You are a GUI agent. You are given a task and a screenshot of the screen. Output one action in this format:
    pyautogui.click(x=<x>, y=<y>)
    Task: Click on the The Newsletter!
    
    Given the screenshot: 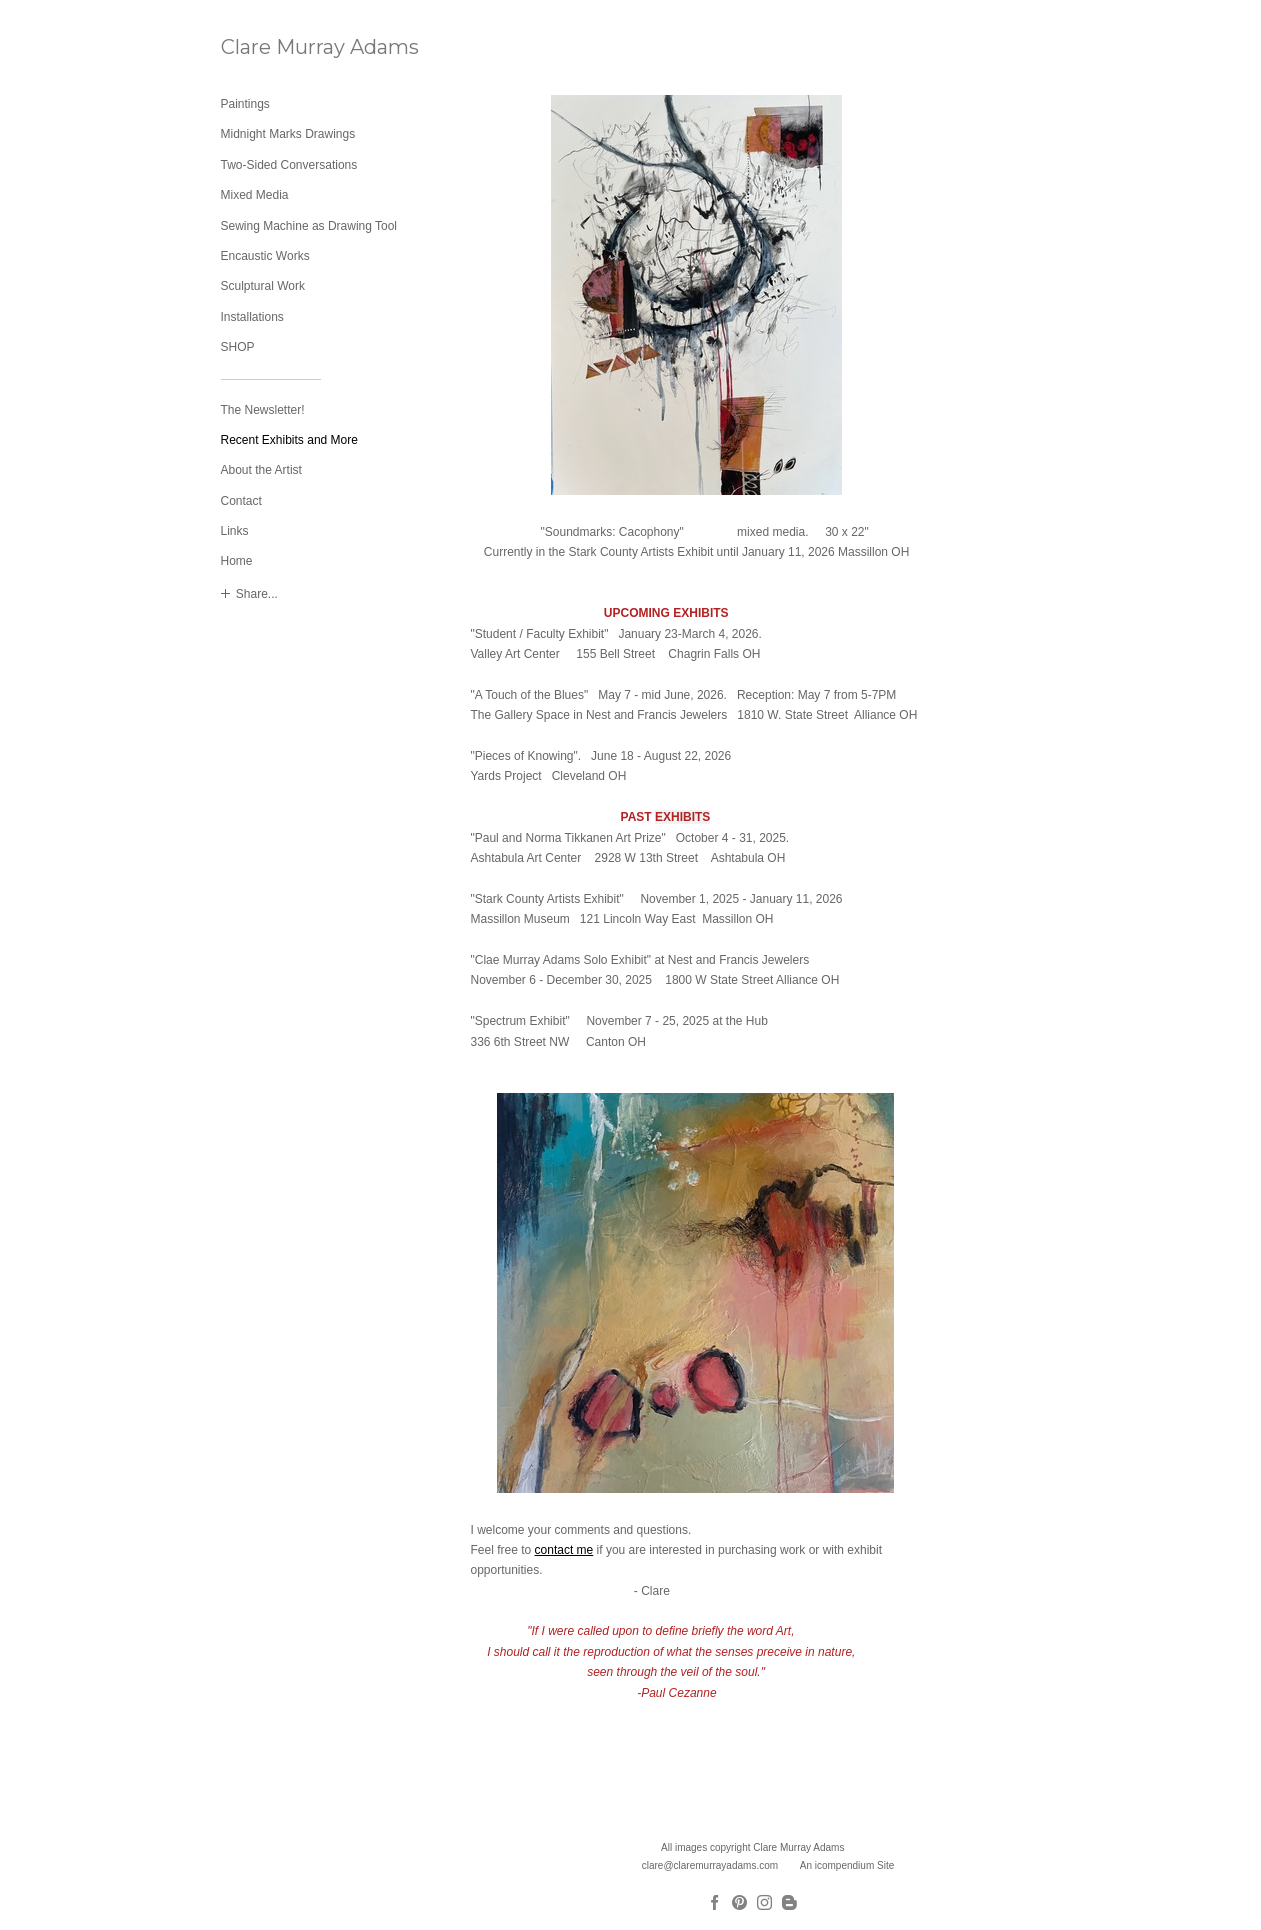 What is the action you would take?
    pyautogui.click(x=263, y=410)
    